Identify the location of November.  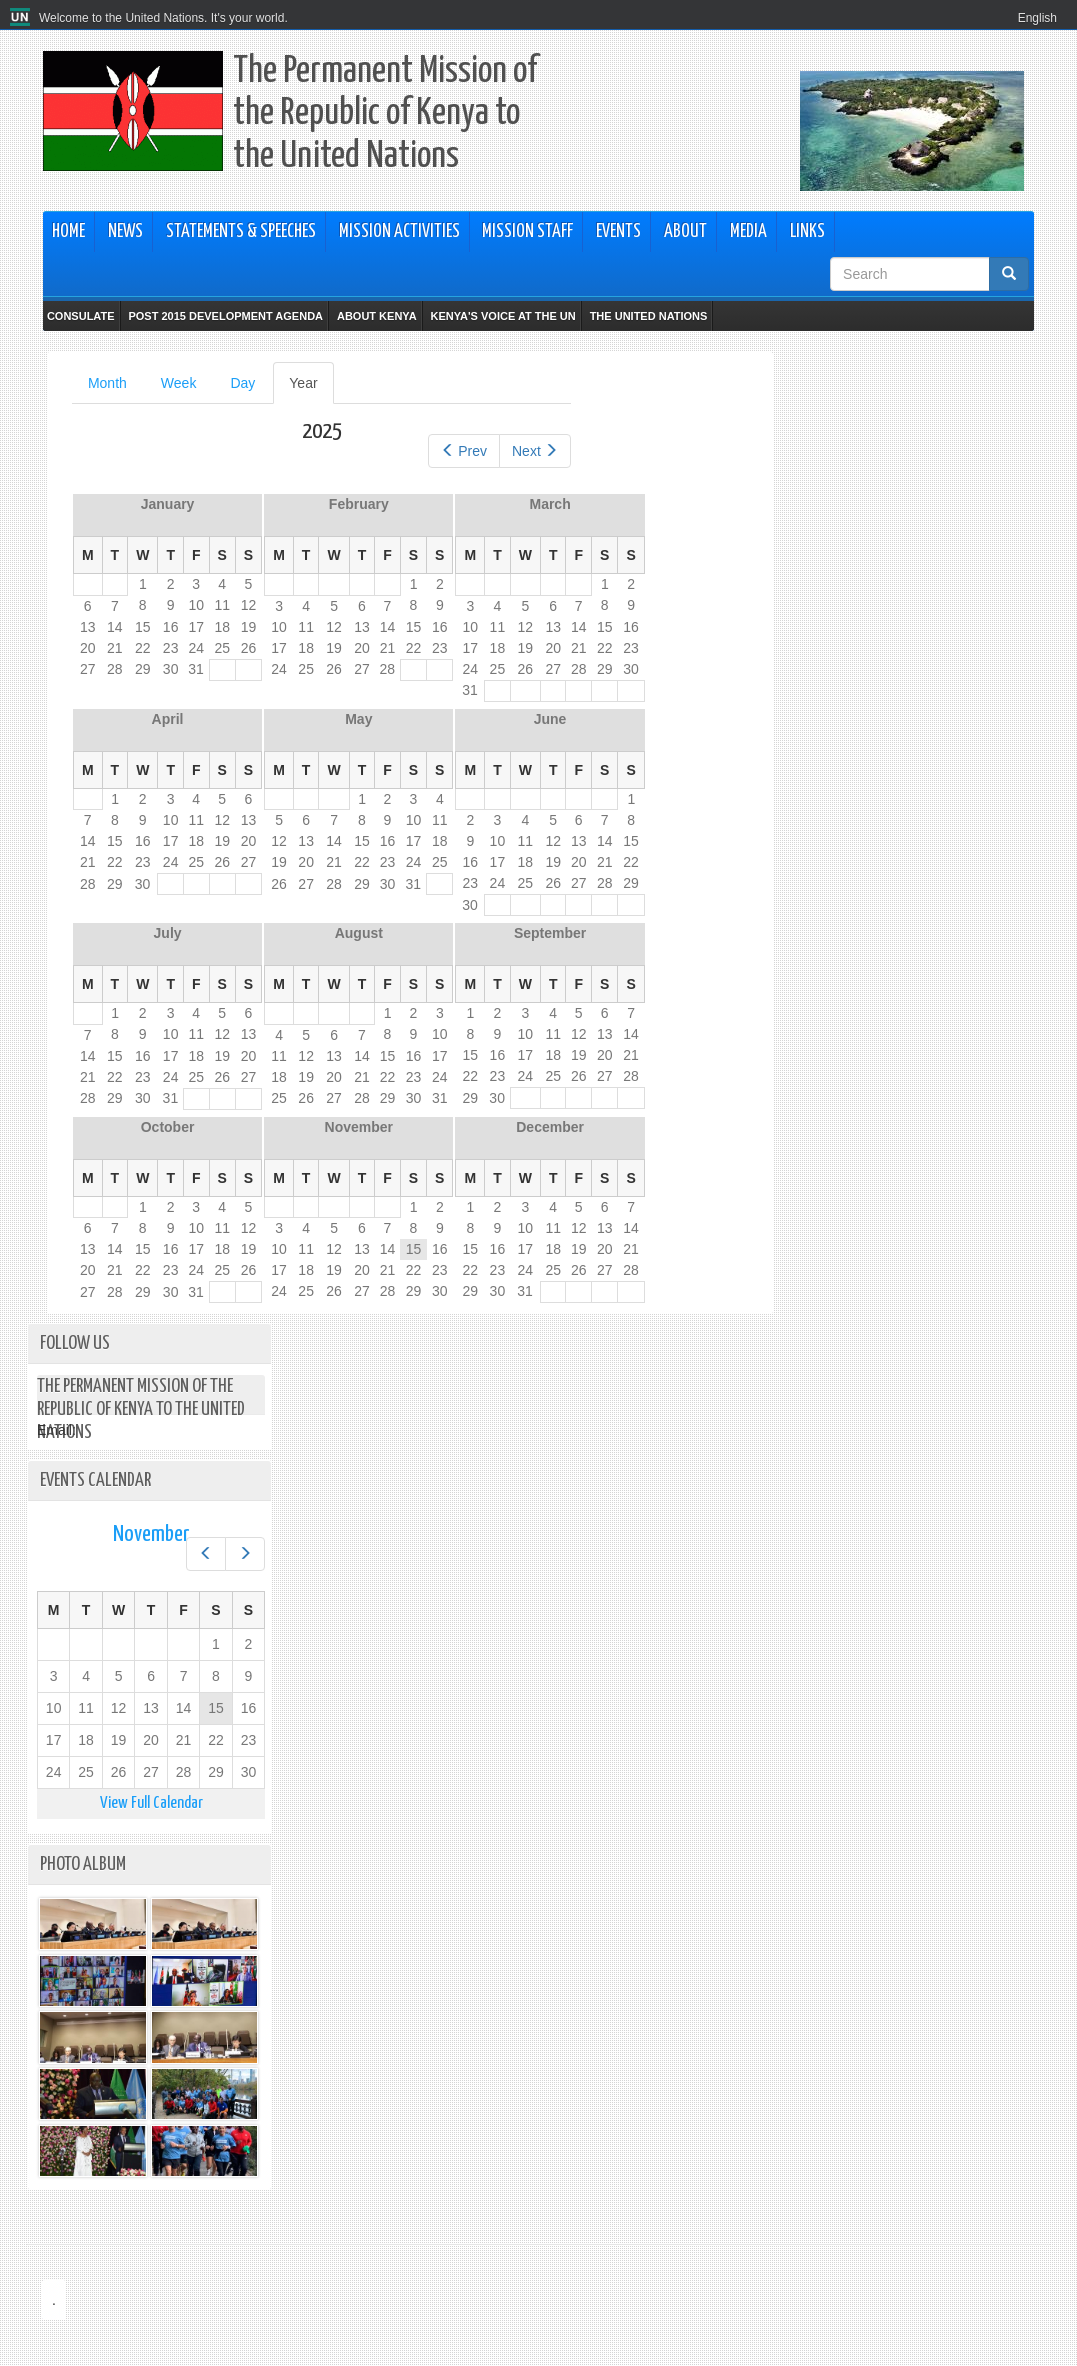
(359, 1127).